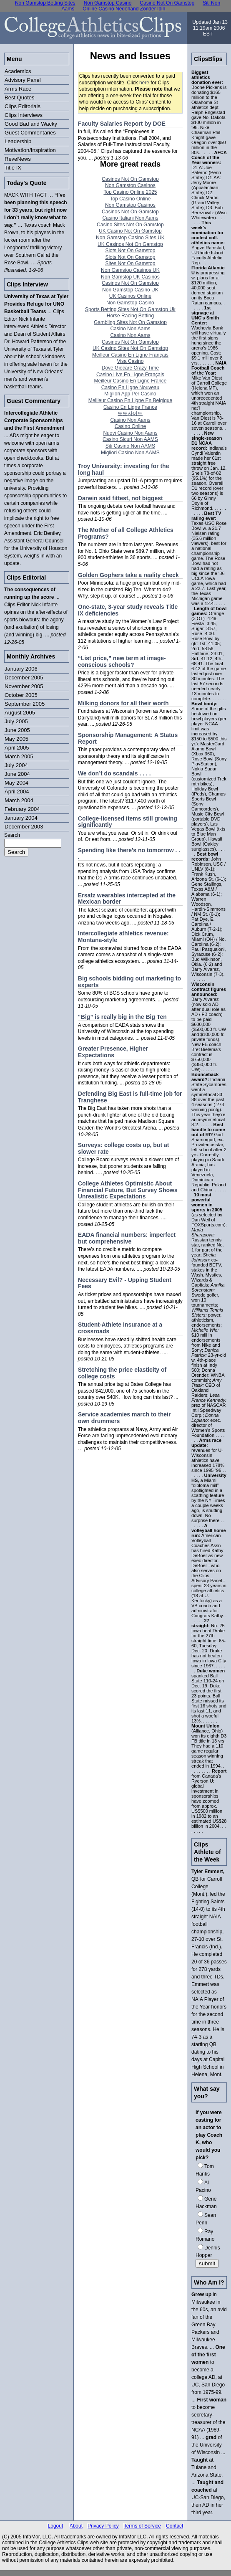 This screenshot has width=231, height=2576. Describe the element at coordinates (130, 290) in the screenshot. I see `Non Gamstop Casino UK` at that location.